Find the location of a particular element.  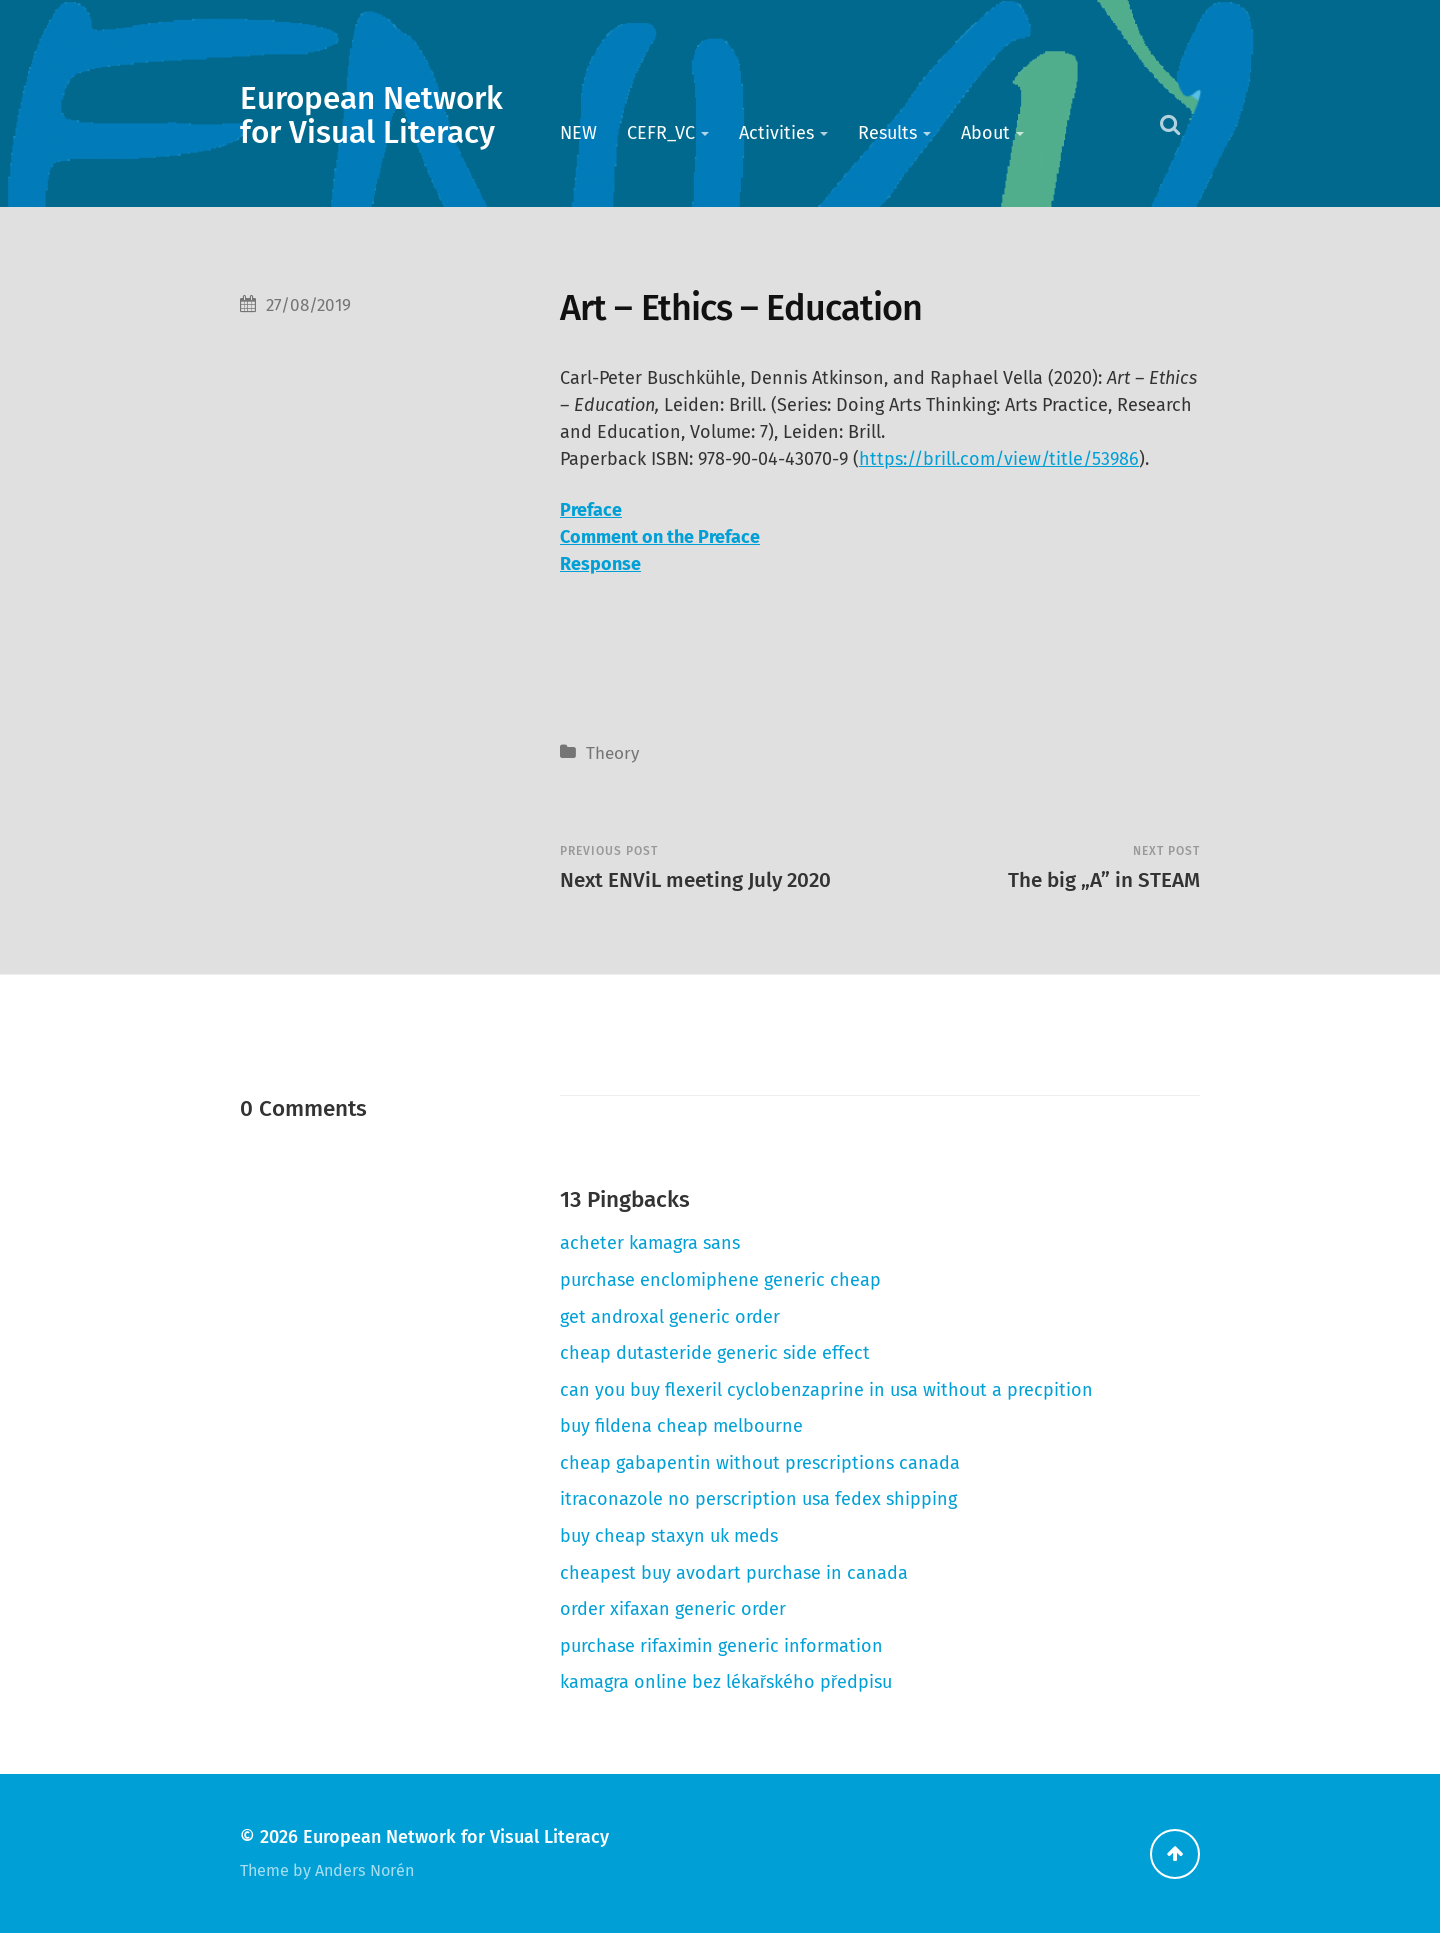

Activities is located at coordinates (776, 133).